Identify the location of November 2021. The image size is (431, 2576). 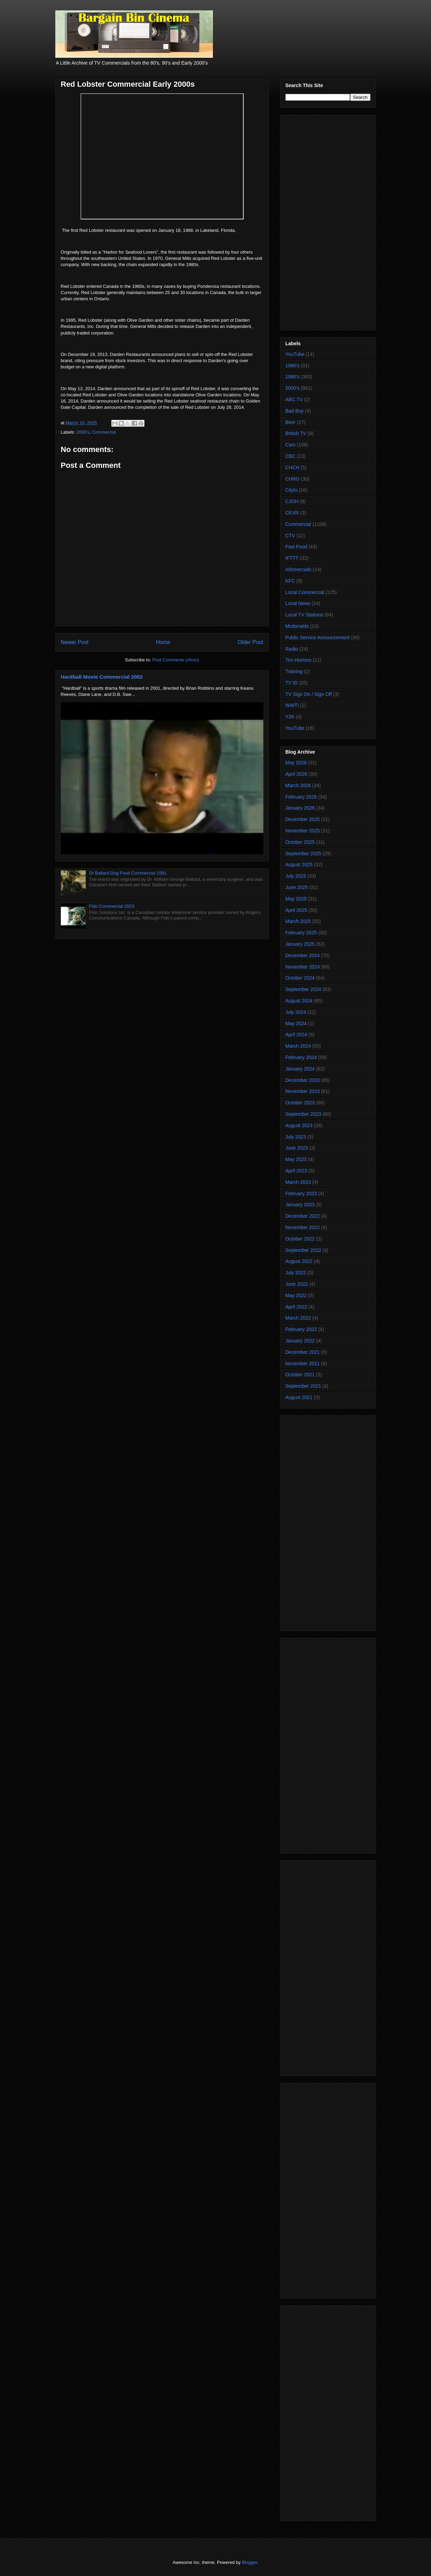
(302, 1363).